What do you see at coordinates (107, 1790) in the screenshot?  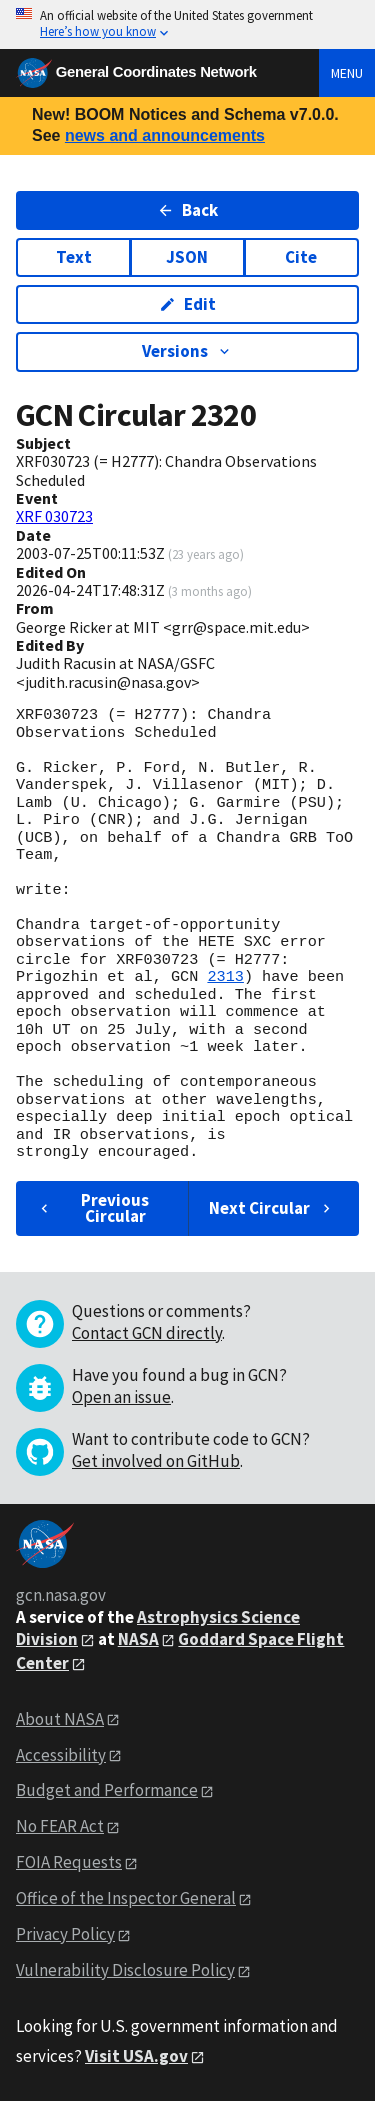 I see `Budget and Performance` at bounding box center [107, 1790].